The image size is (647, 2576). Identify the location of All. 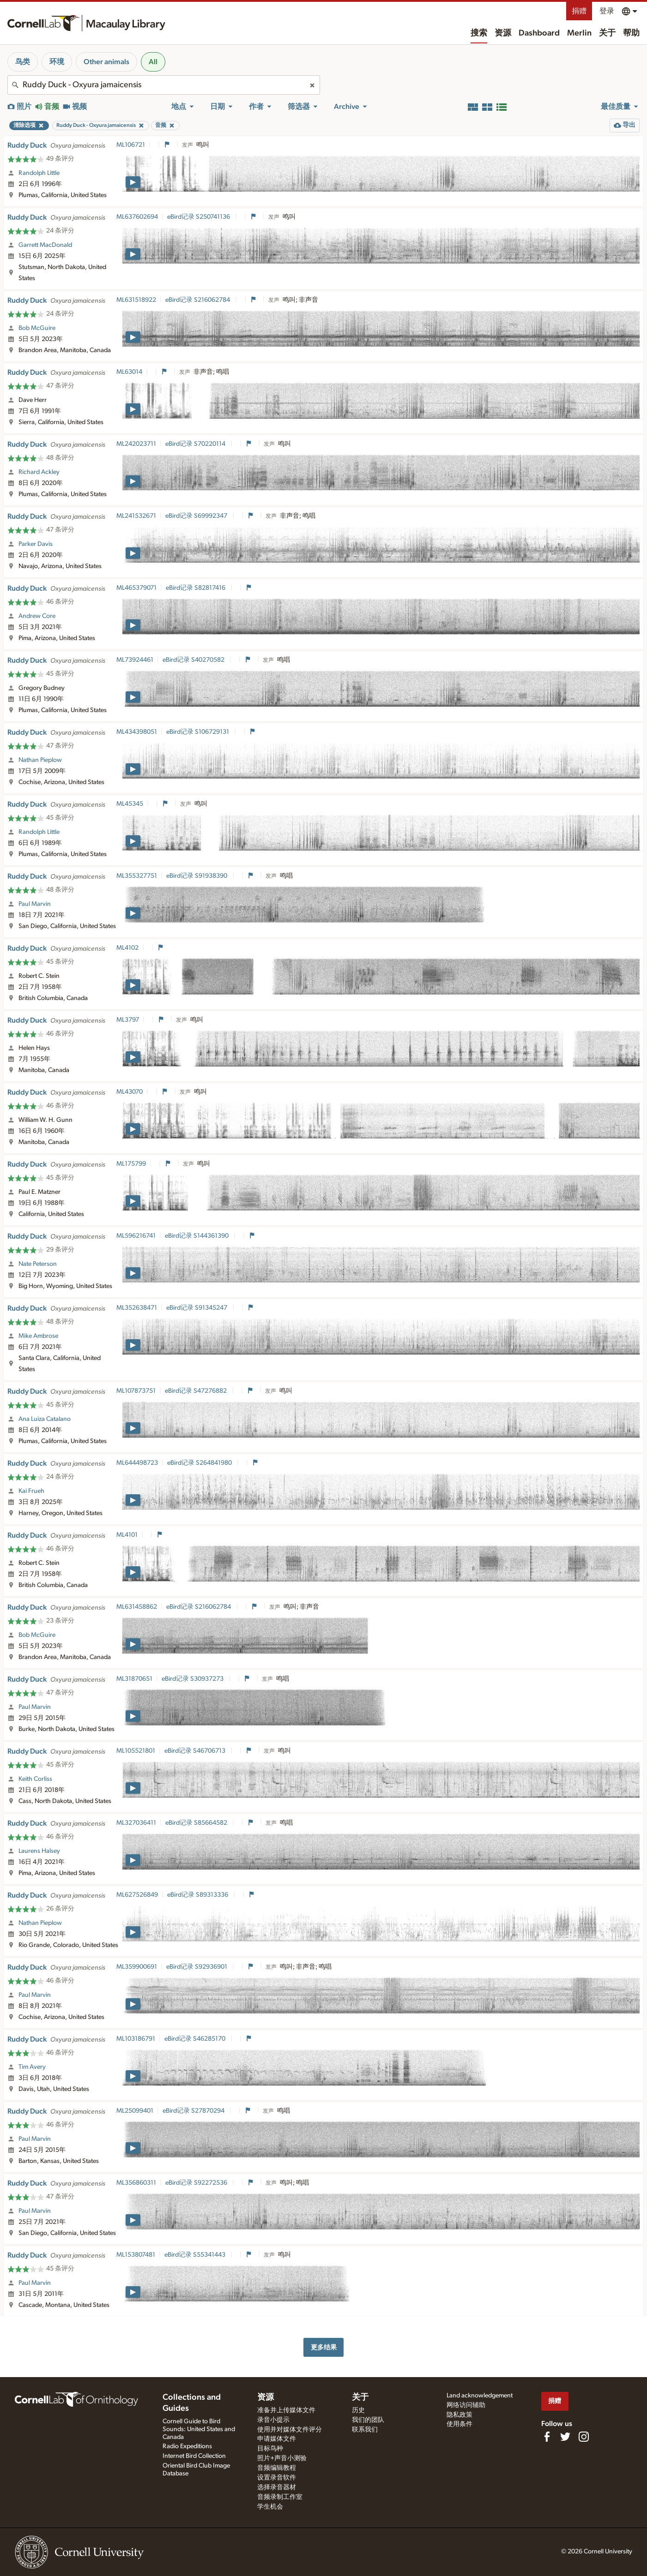
(153, 62).